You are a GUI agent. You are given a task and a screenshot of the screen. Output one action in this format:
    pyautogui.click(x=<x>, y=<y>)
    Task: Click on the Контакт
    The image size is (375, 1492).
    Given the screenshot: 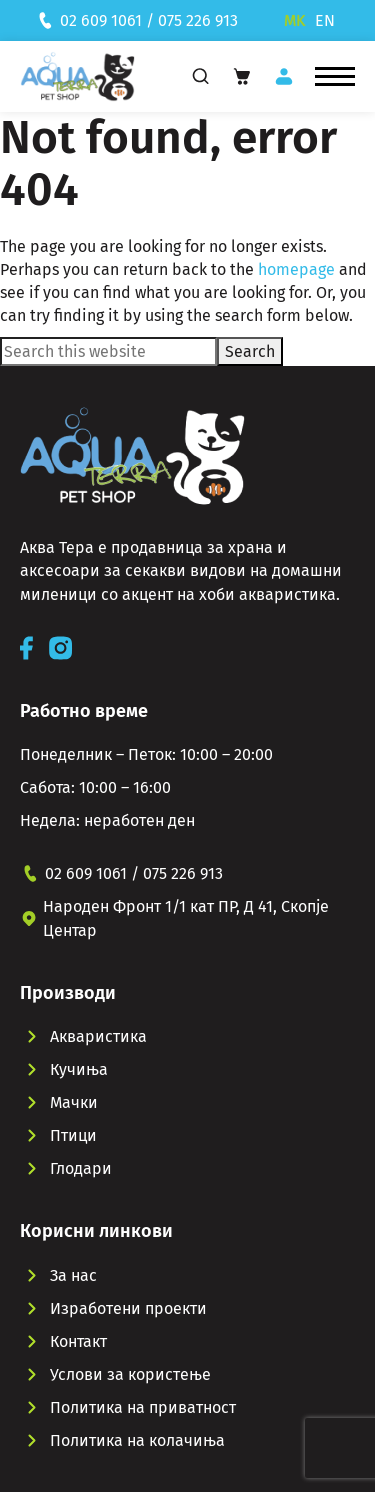 What is the action you would take?
    pyautogui.click(x=78, y=1341)
    